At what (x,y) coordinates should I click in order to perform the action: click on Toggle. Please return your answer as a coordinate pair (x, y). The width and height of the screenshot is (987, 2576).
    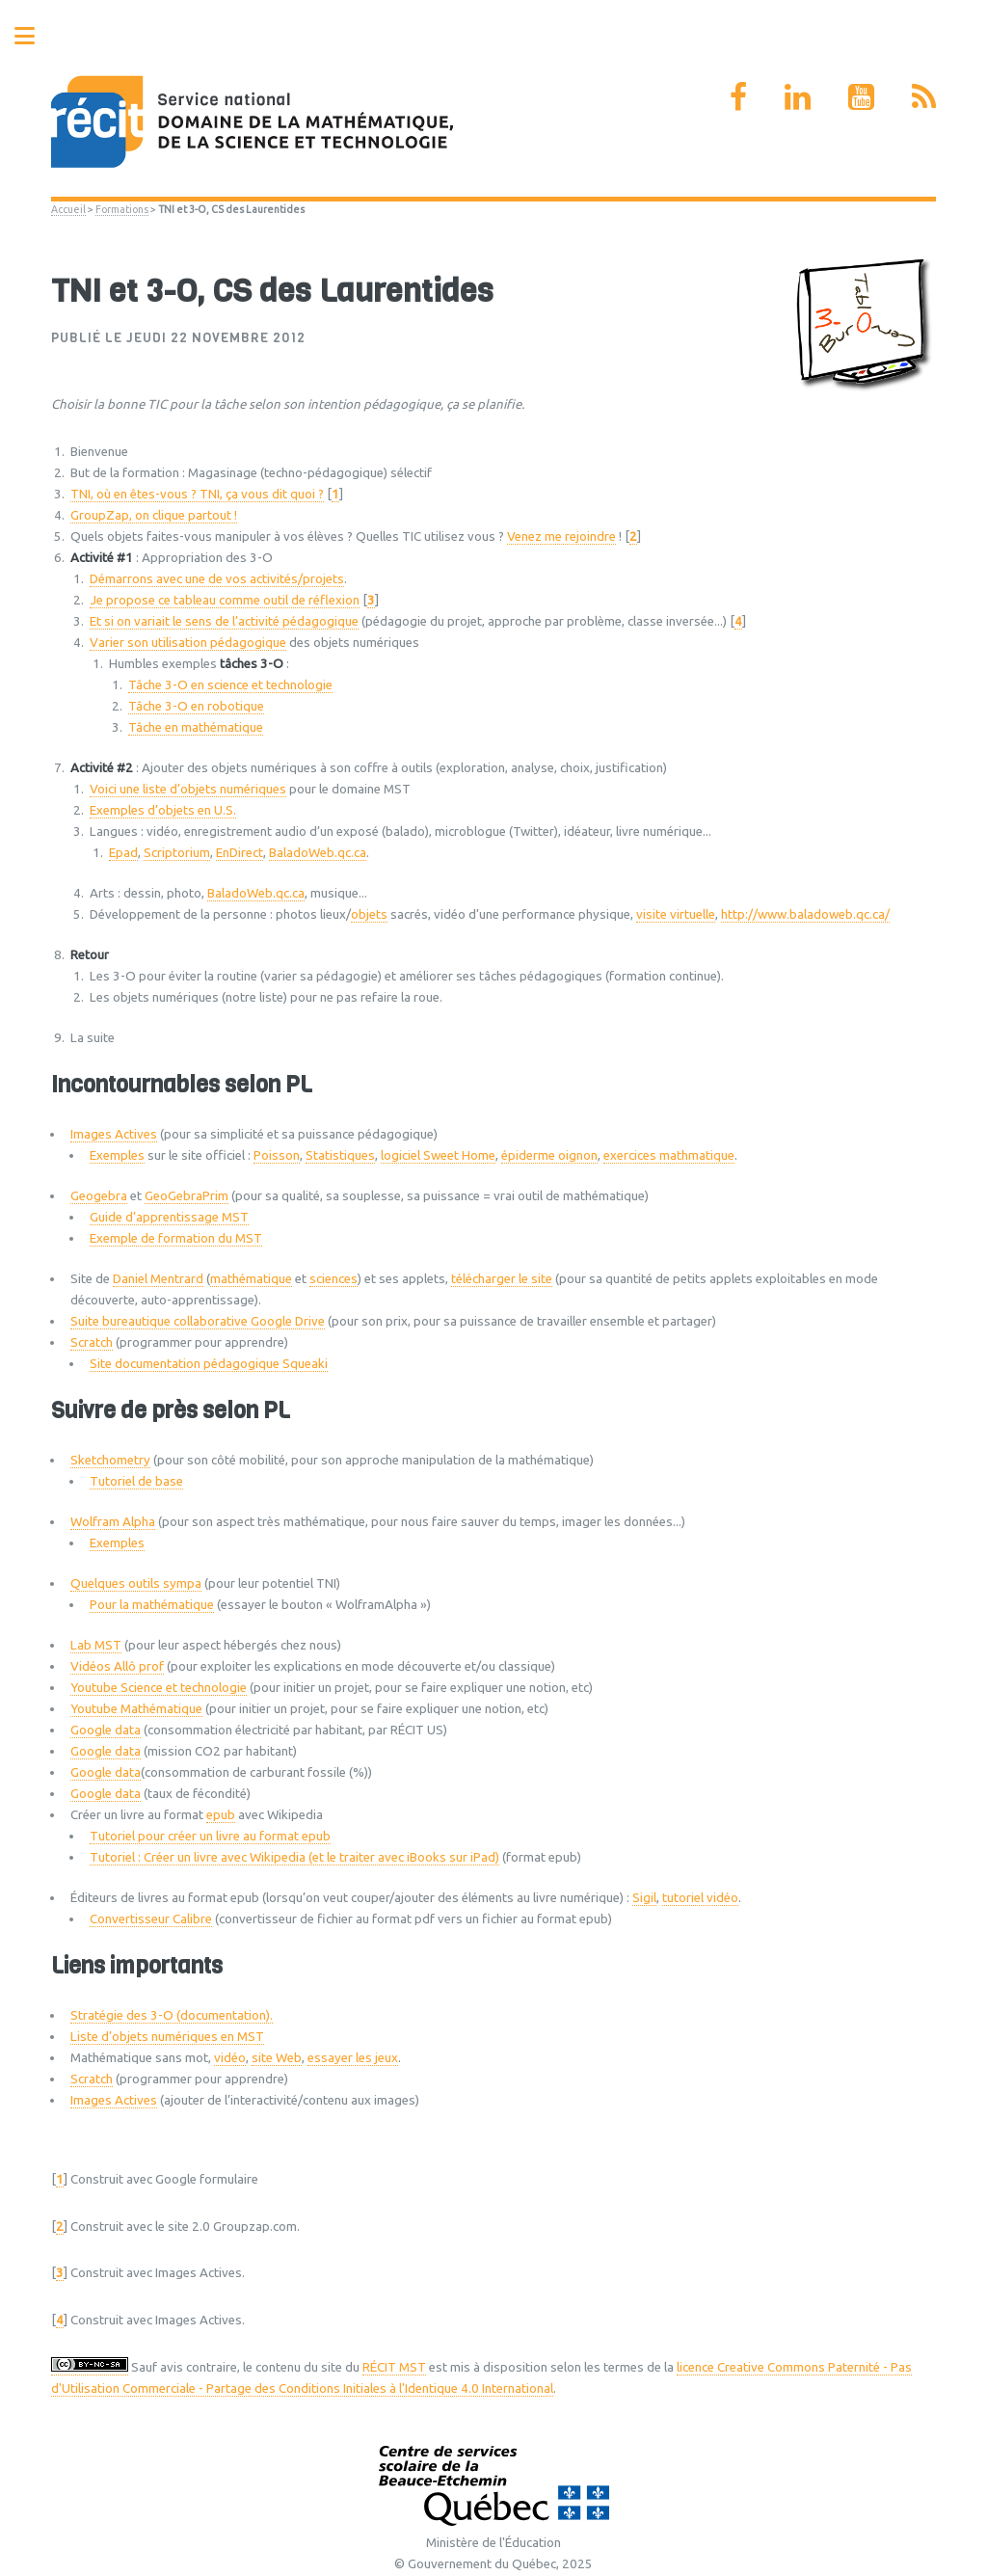
    Looking at the image, I should click on (34, 36).